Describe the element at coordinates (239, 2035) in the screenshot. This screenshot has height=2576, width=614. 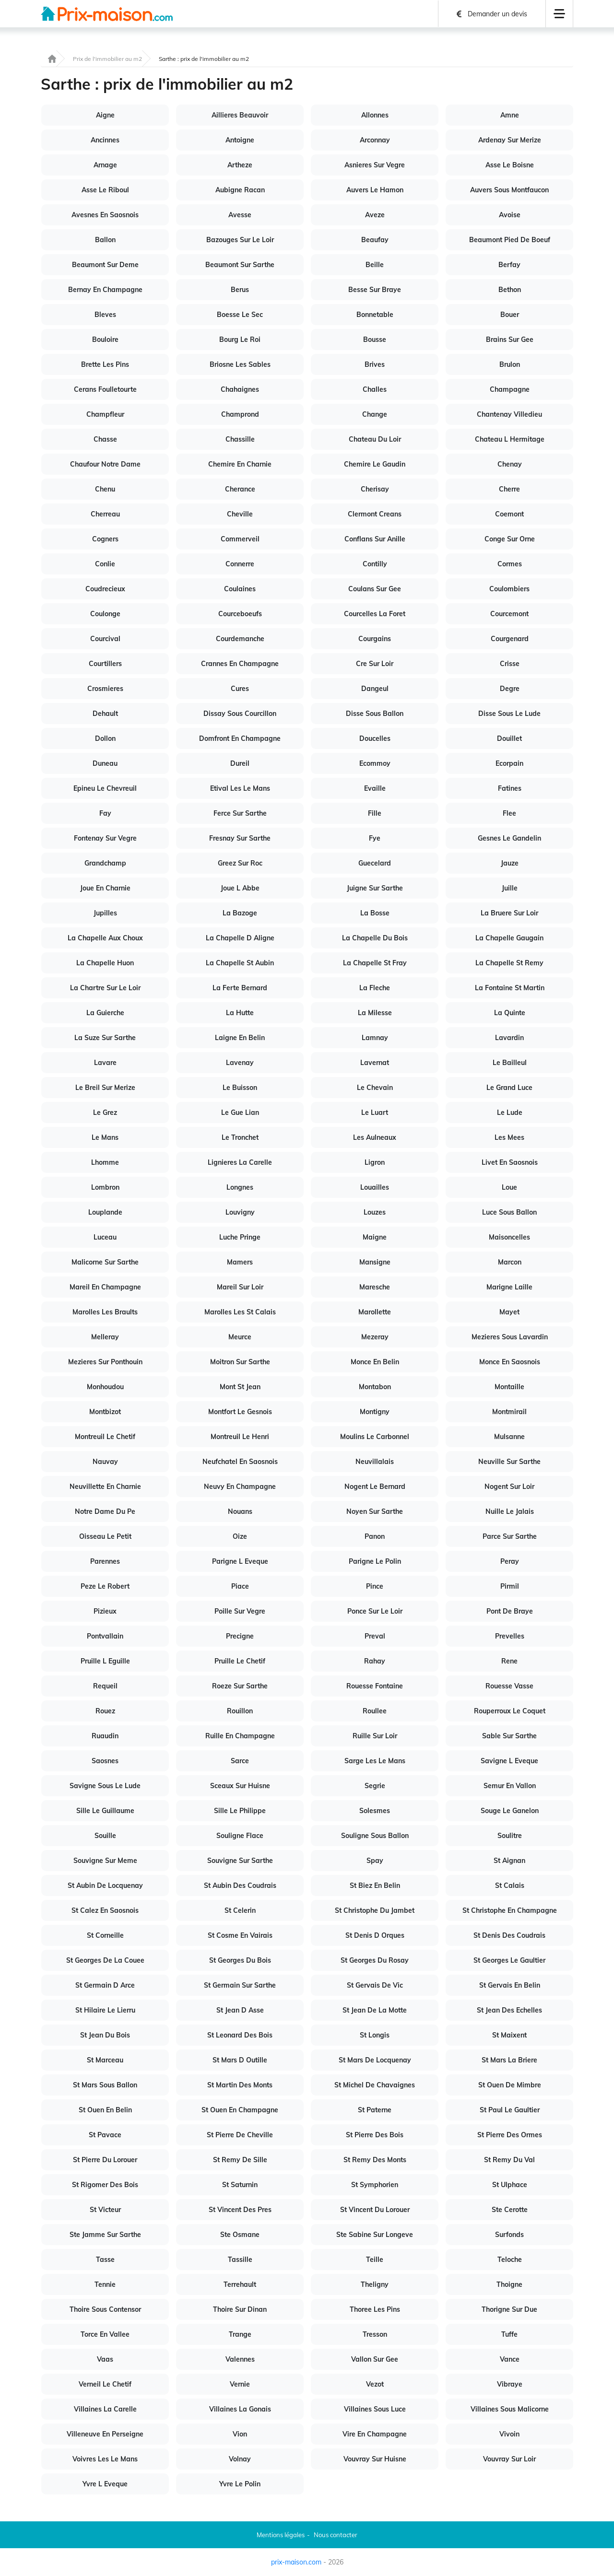
I see `St Leonard Des Bois` at that location.